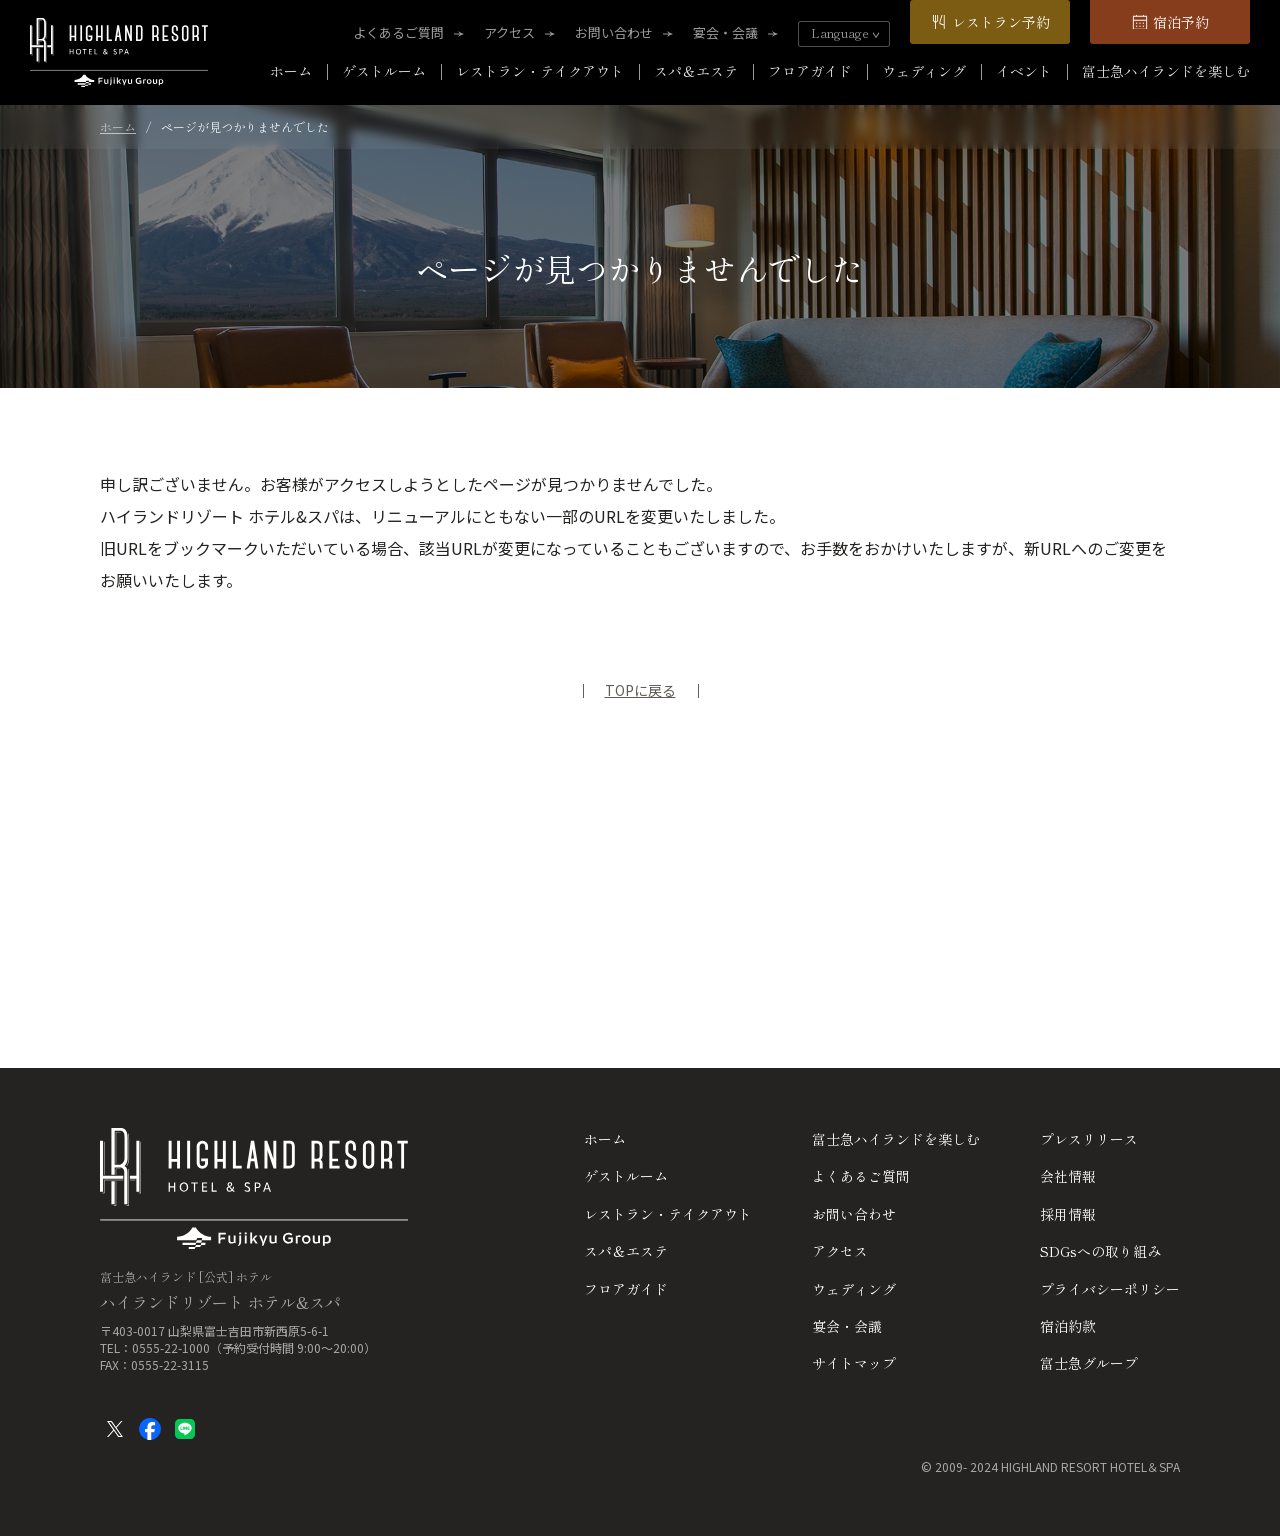 The image size is (1280, 1539). Describe the element at coordinates (696, 71) in the screenshot. I see `スパ＆エステ` at that location.